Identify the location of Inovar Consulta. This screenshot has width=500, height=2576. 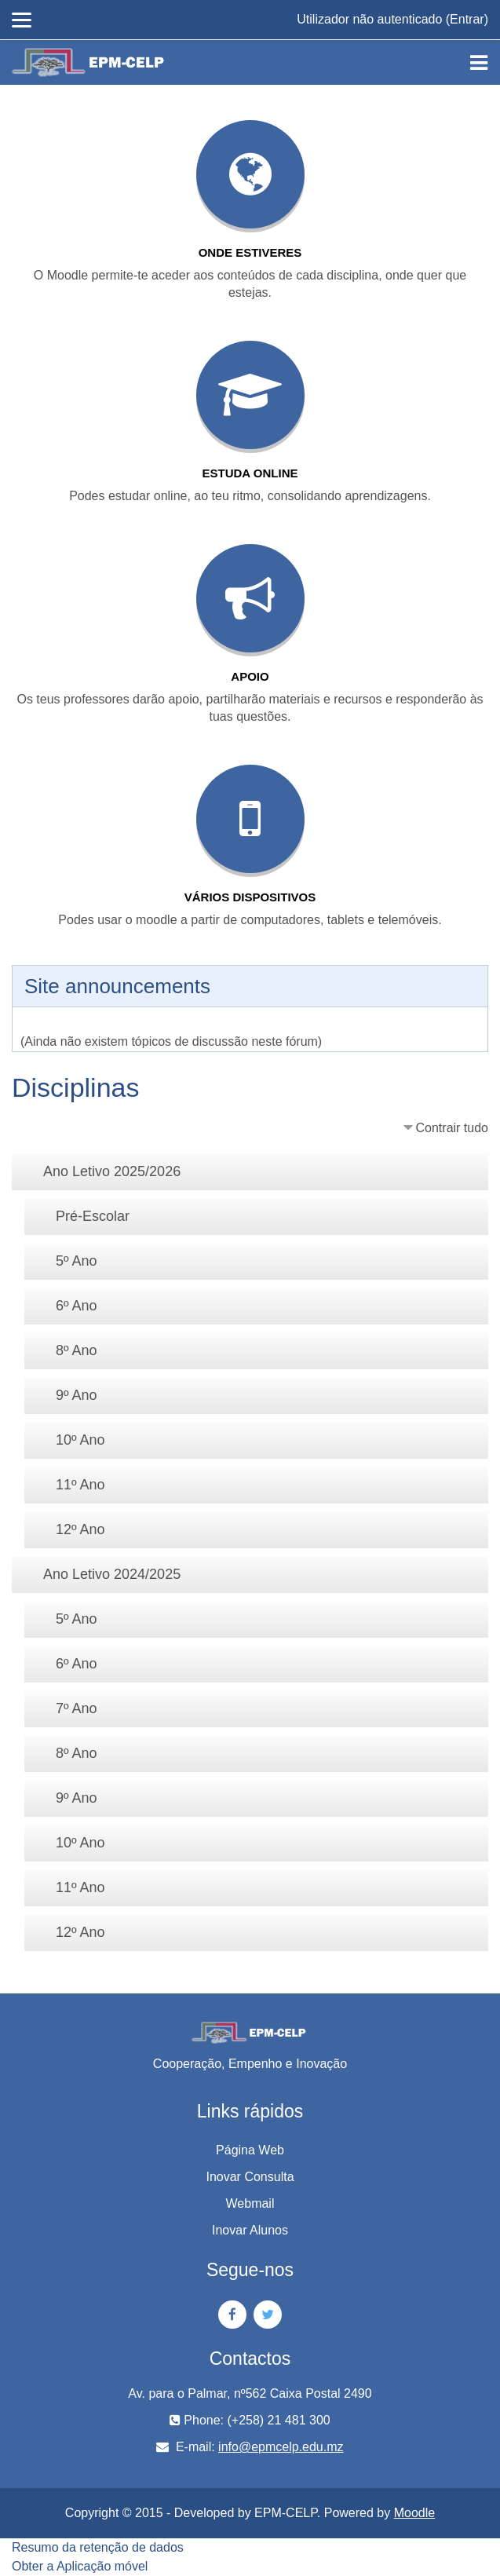
(250, 2176).